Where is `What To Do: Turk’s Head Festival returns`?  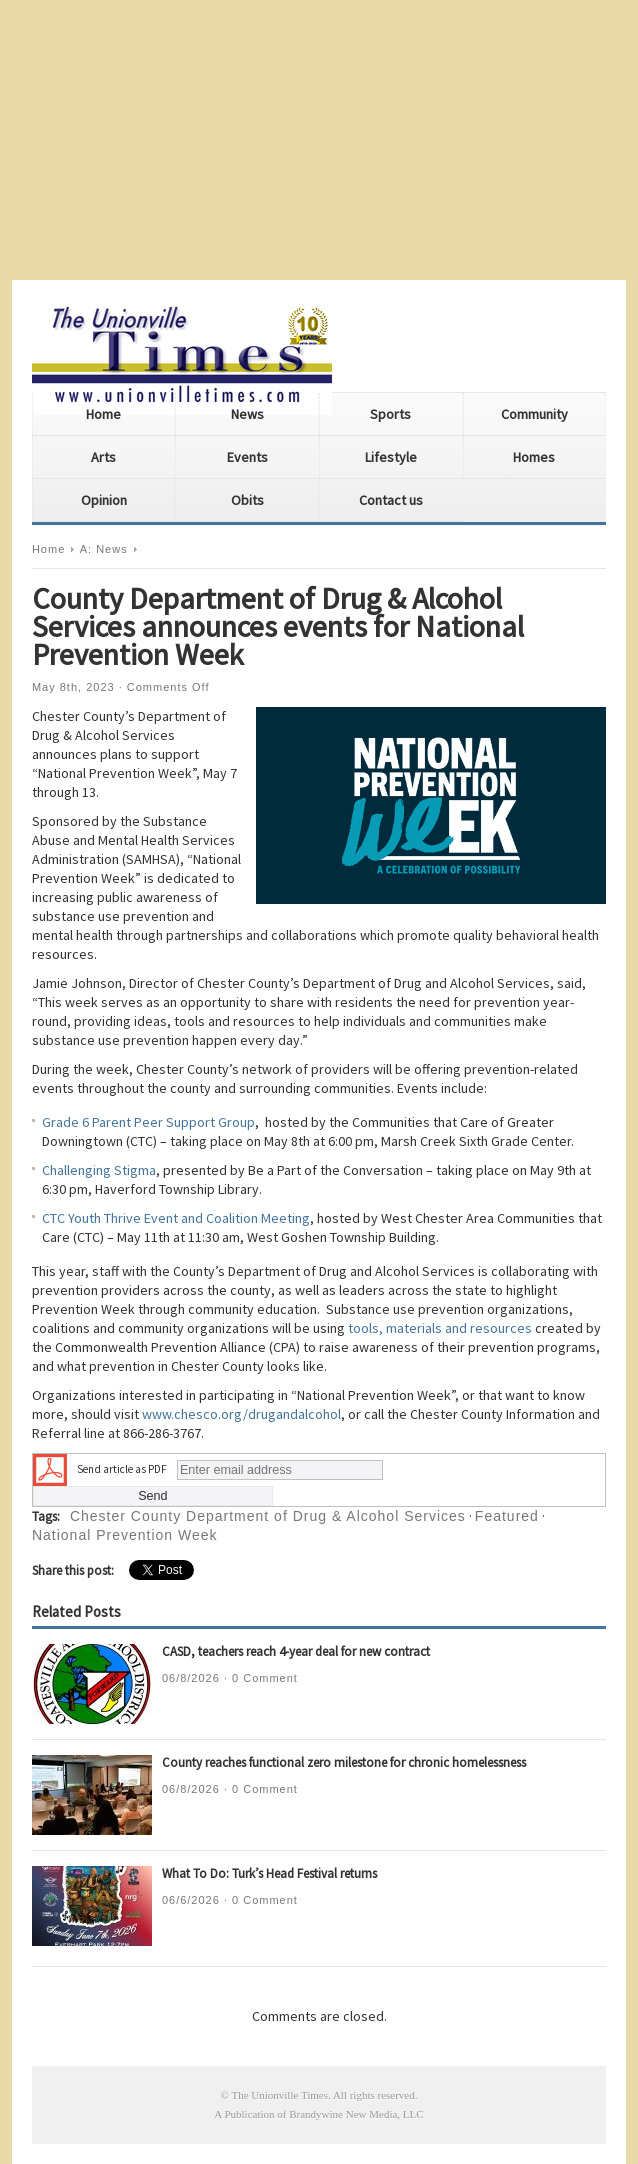 What To Do: Turk’s Head Festival returns is located at coordinates (269, 1873).